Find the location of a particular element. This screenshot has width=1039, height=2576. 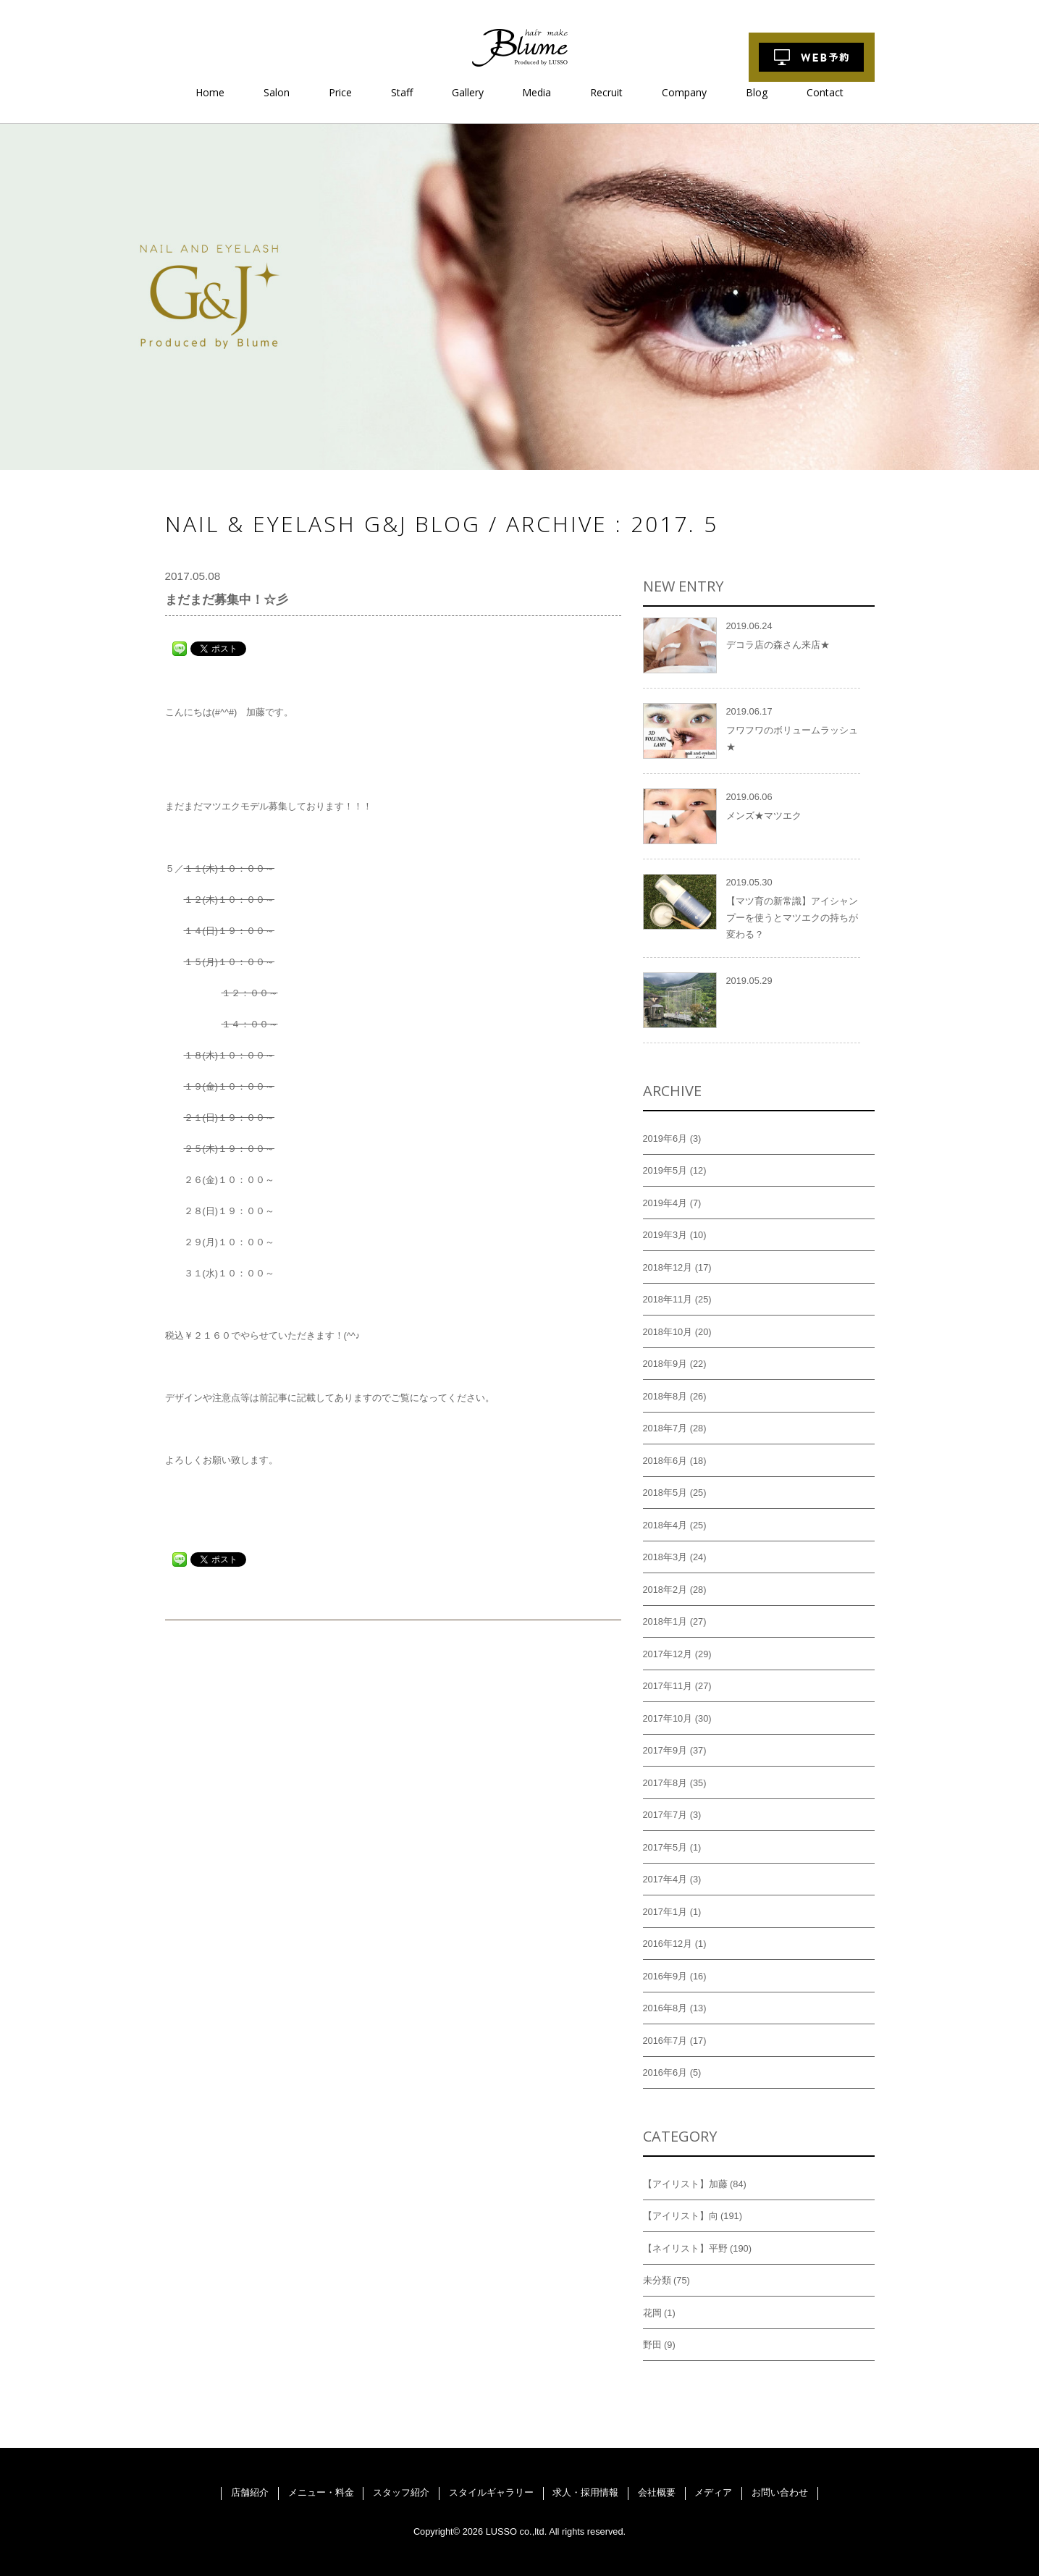

メニュー・料金 is located at coordinates (321, 2492).